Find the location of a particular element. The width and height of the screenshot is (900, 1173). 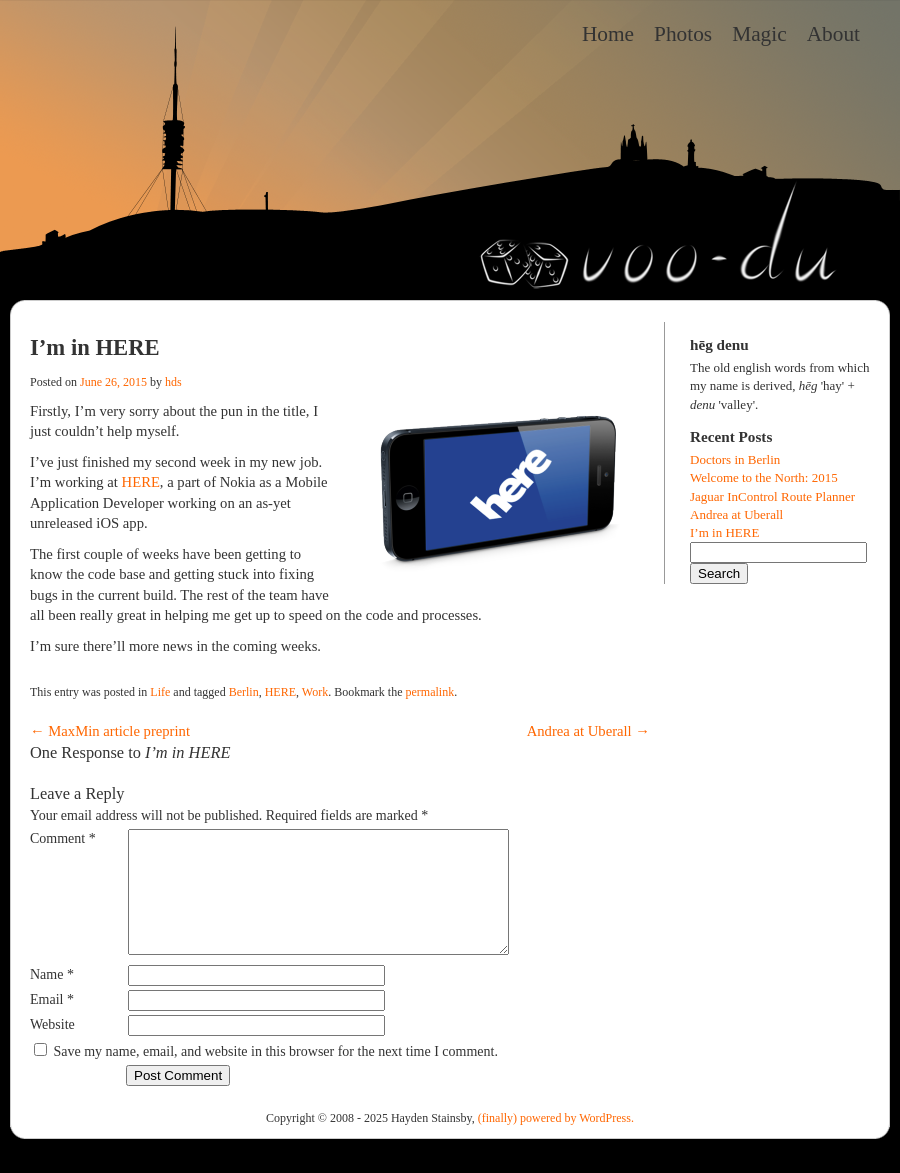

hds is located at coordinates (173, 382).